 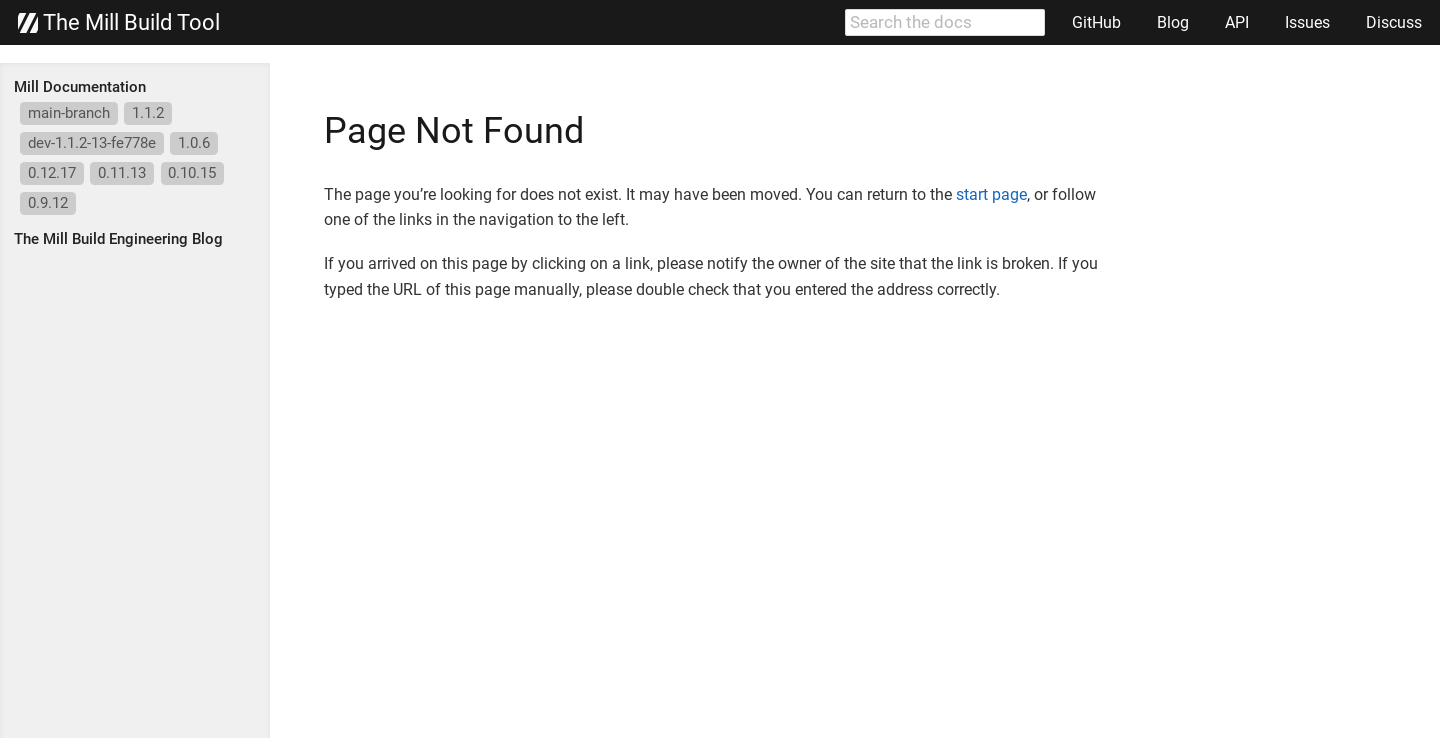 I want to click on dev-1.1.2-13-fe778e, so click(x=92, y=143).